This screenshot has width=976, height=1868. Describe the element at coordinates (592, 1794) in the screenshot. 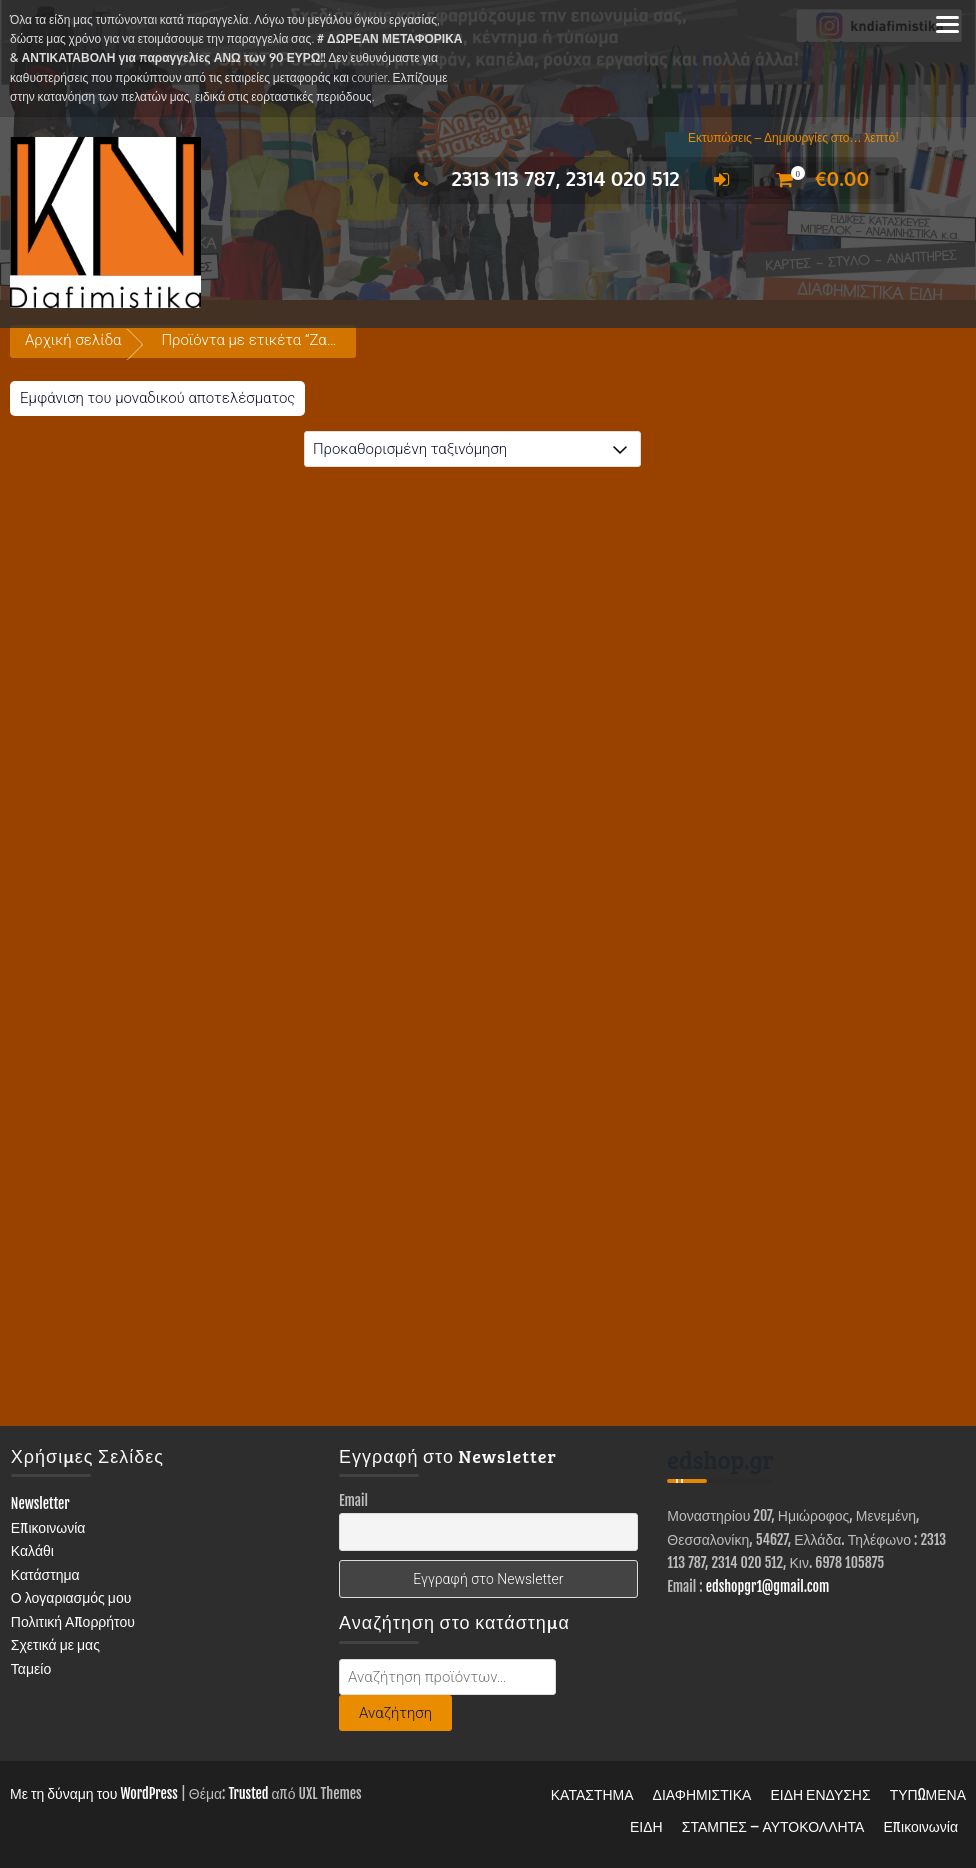

I see `ΚΑΤΑΣΤΗΜΑ` at that location.